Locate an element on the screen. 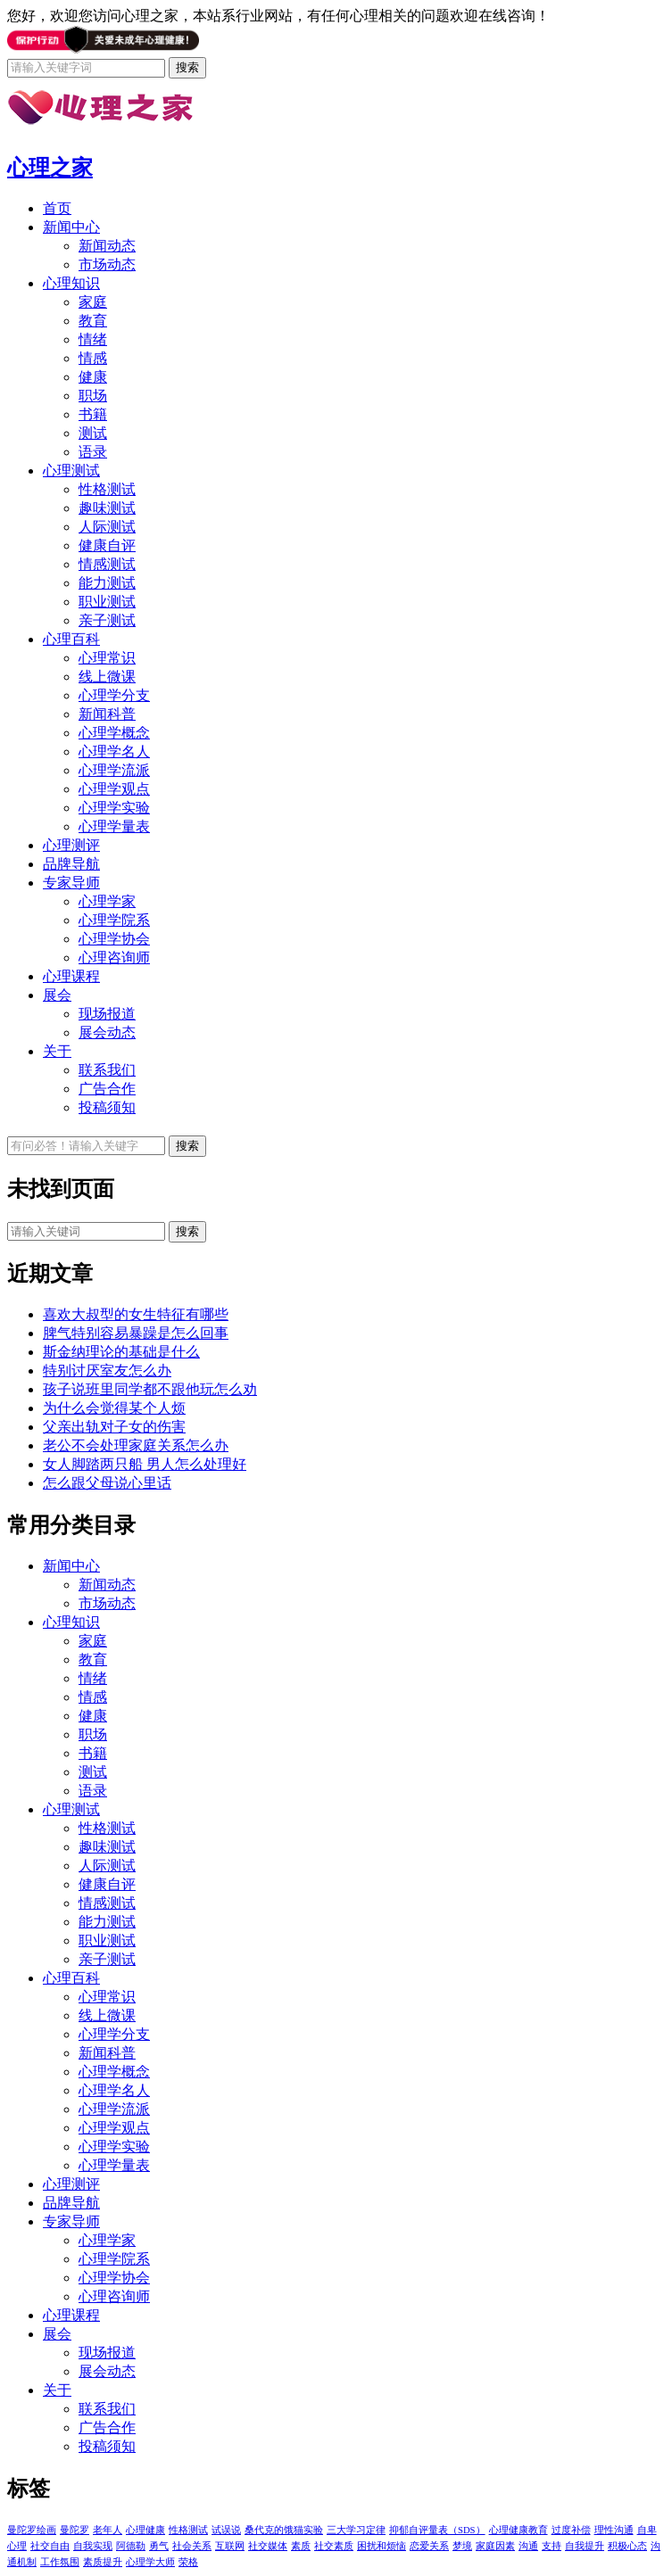 Image resolution: width=672 pixels, height=2576 pixels. 曼陀罗 [曼陀罗 (4个项目)] is located at coordinates (74, 2530).